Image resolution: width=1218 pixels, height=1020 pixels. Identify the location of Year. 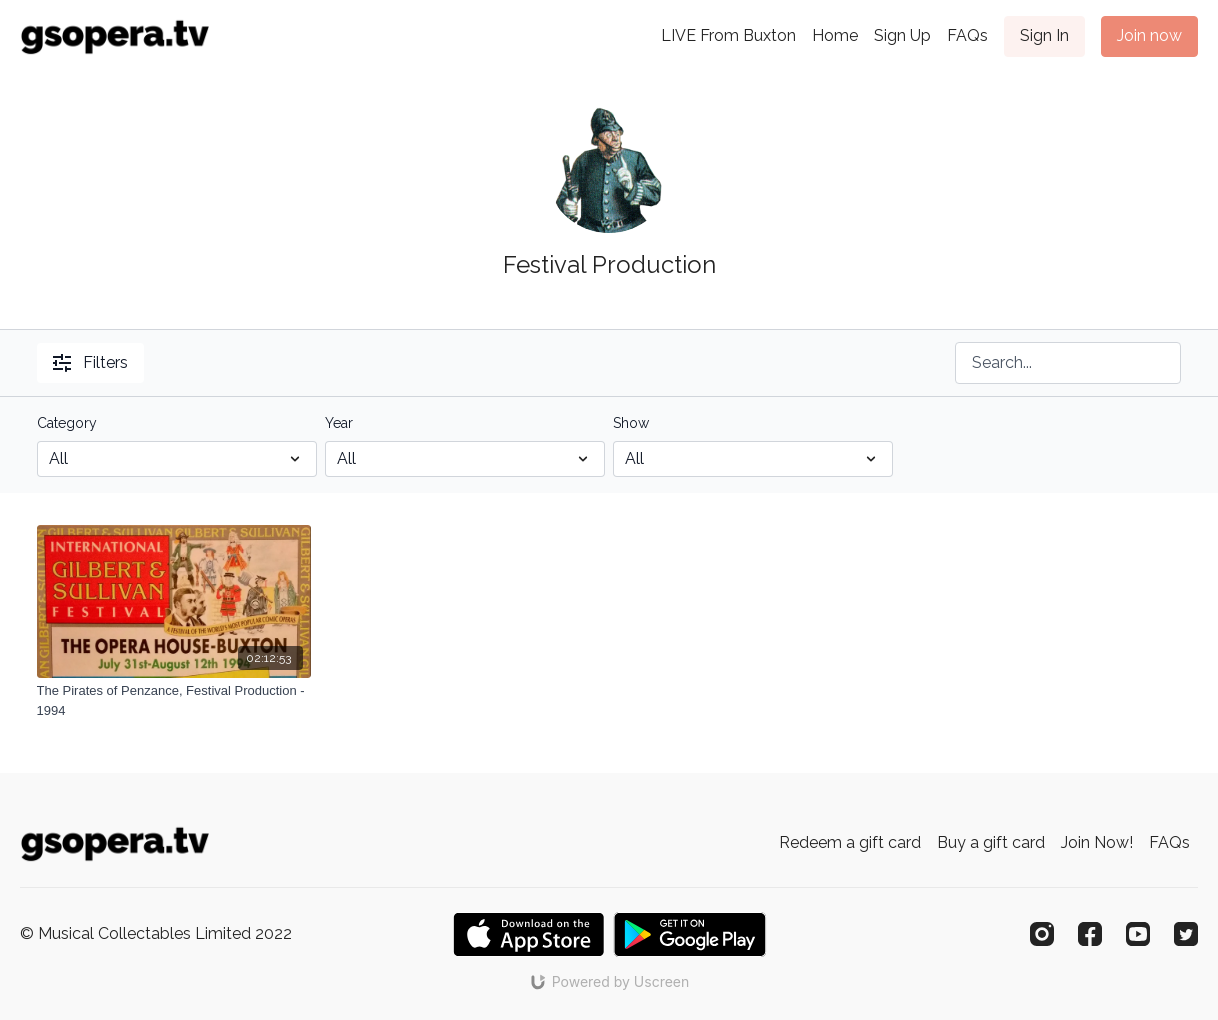
(339, 423).